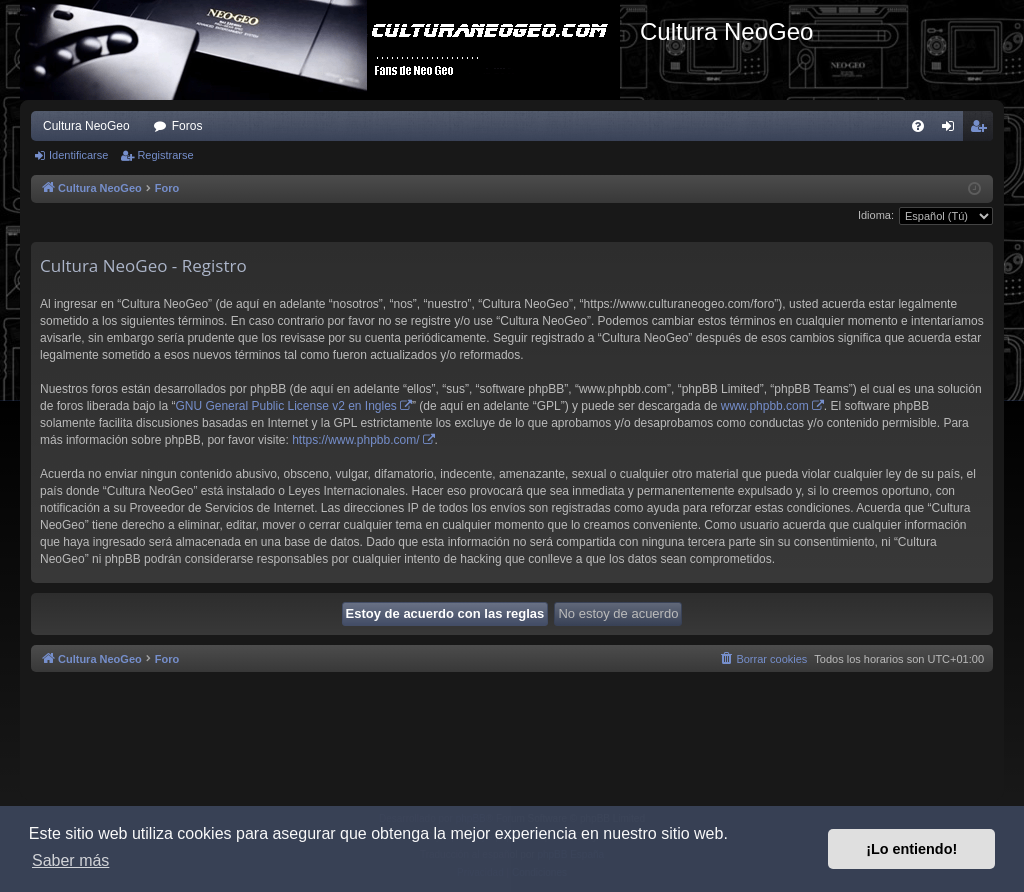 The height and width of the screenshot is (892, 1024). What do you see at coordinates (285, 406) in the screenshot?
I see `GNU General Public License v2 en Ingles` at bounding box center [285, 406].